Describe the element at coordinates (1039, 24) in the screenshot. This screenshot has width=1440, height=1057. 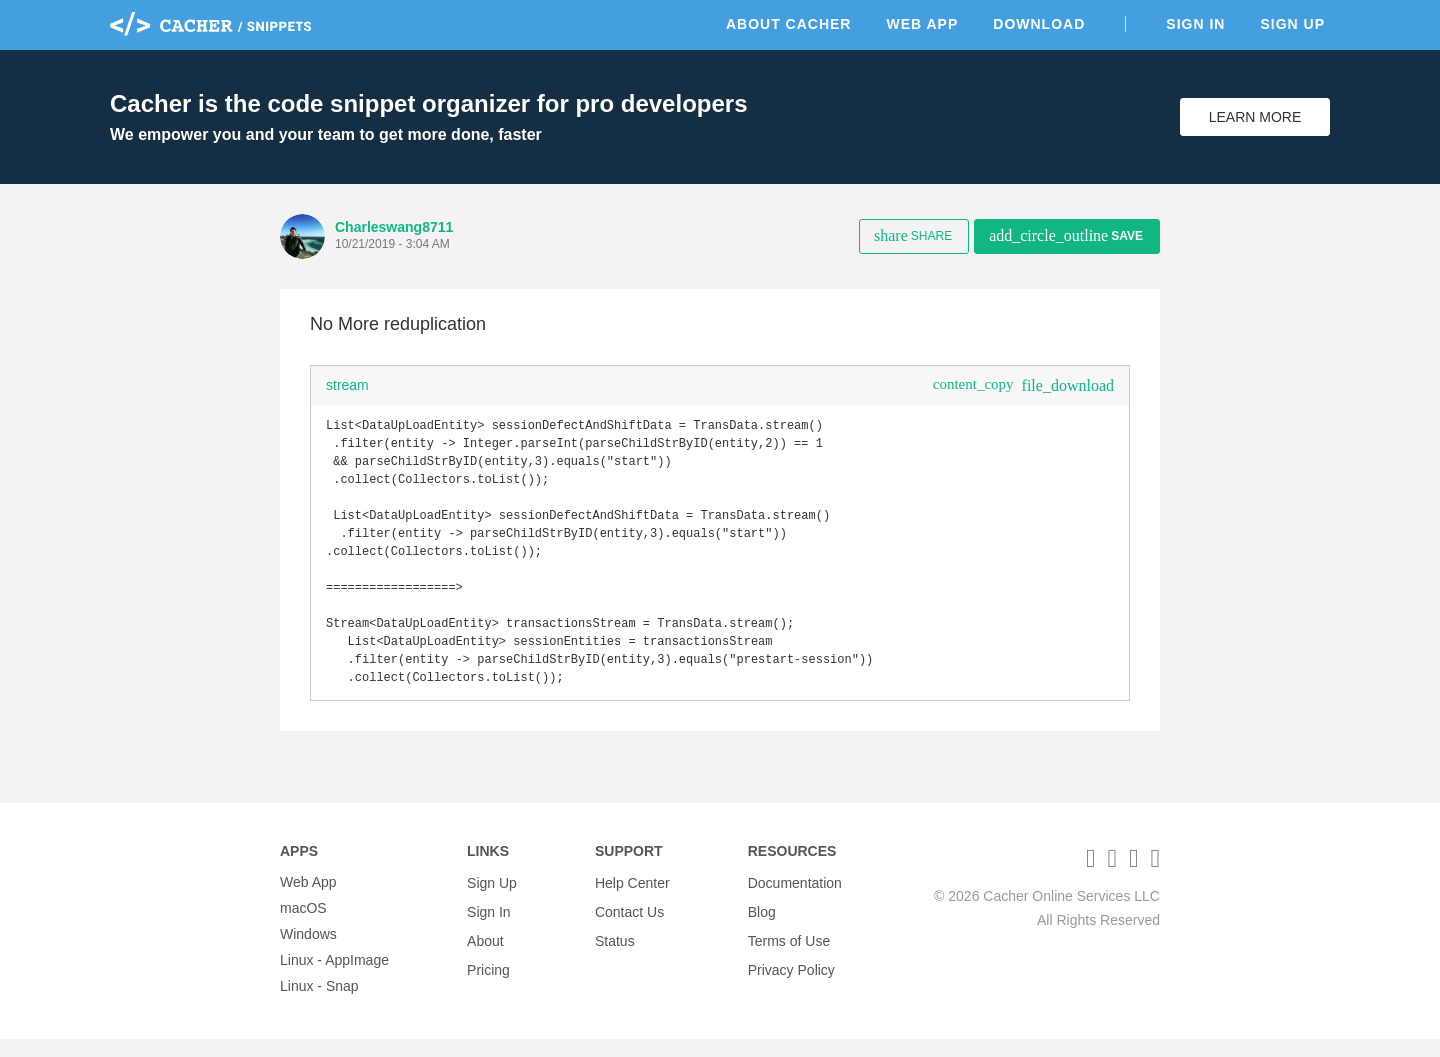
I see `Download` at that location.